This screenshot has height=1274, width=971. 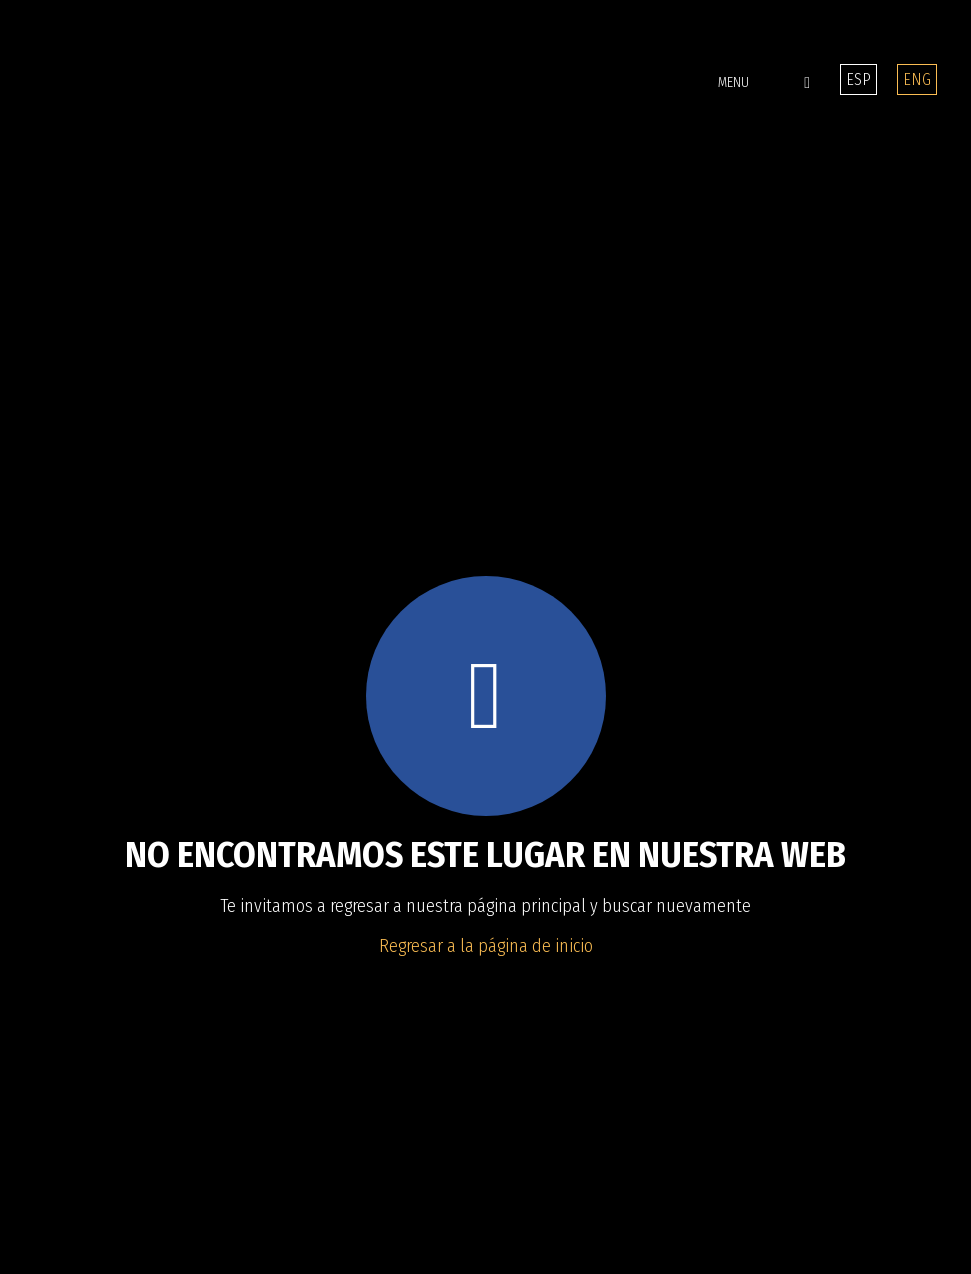 I want to click on [button], so click(x=723, y=83).